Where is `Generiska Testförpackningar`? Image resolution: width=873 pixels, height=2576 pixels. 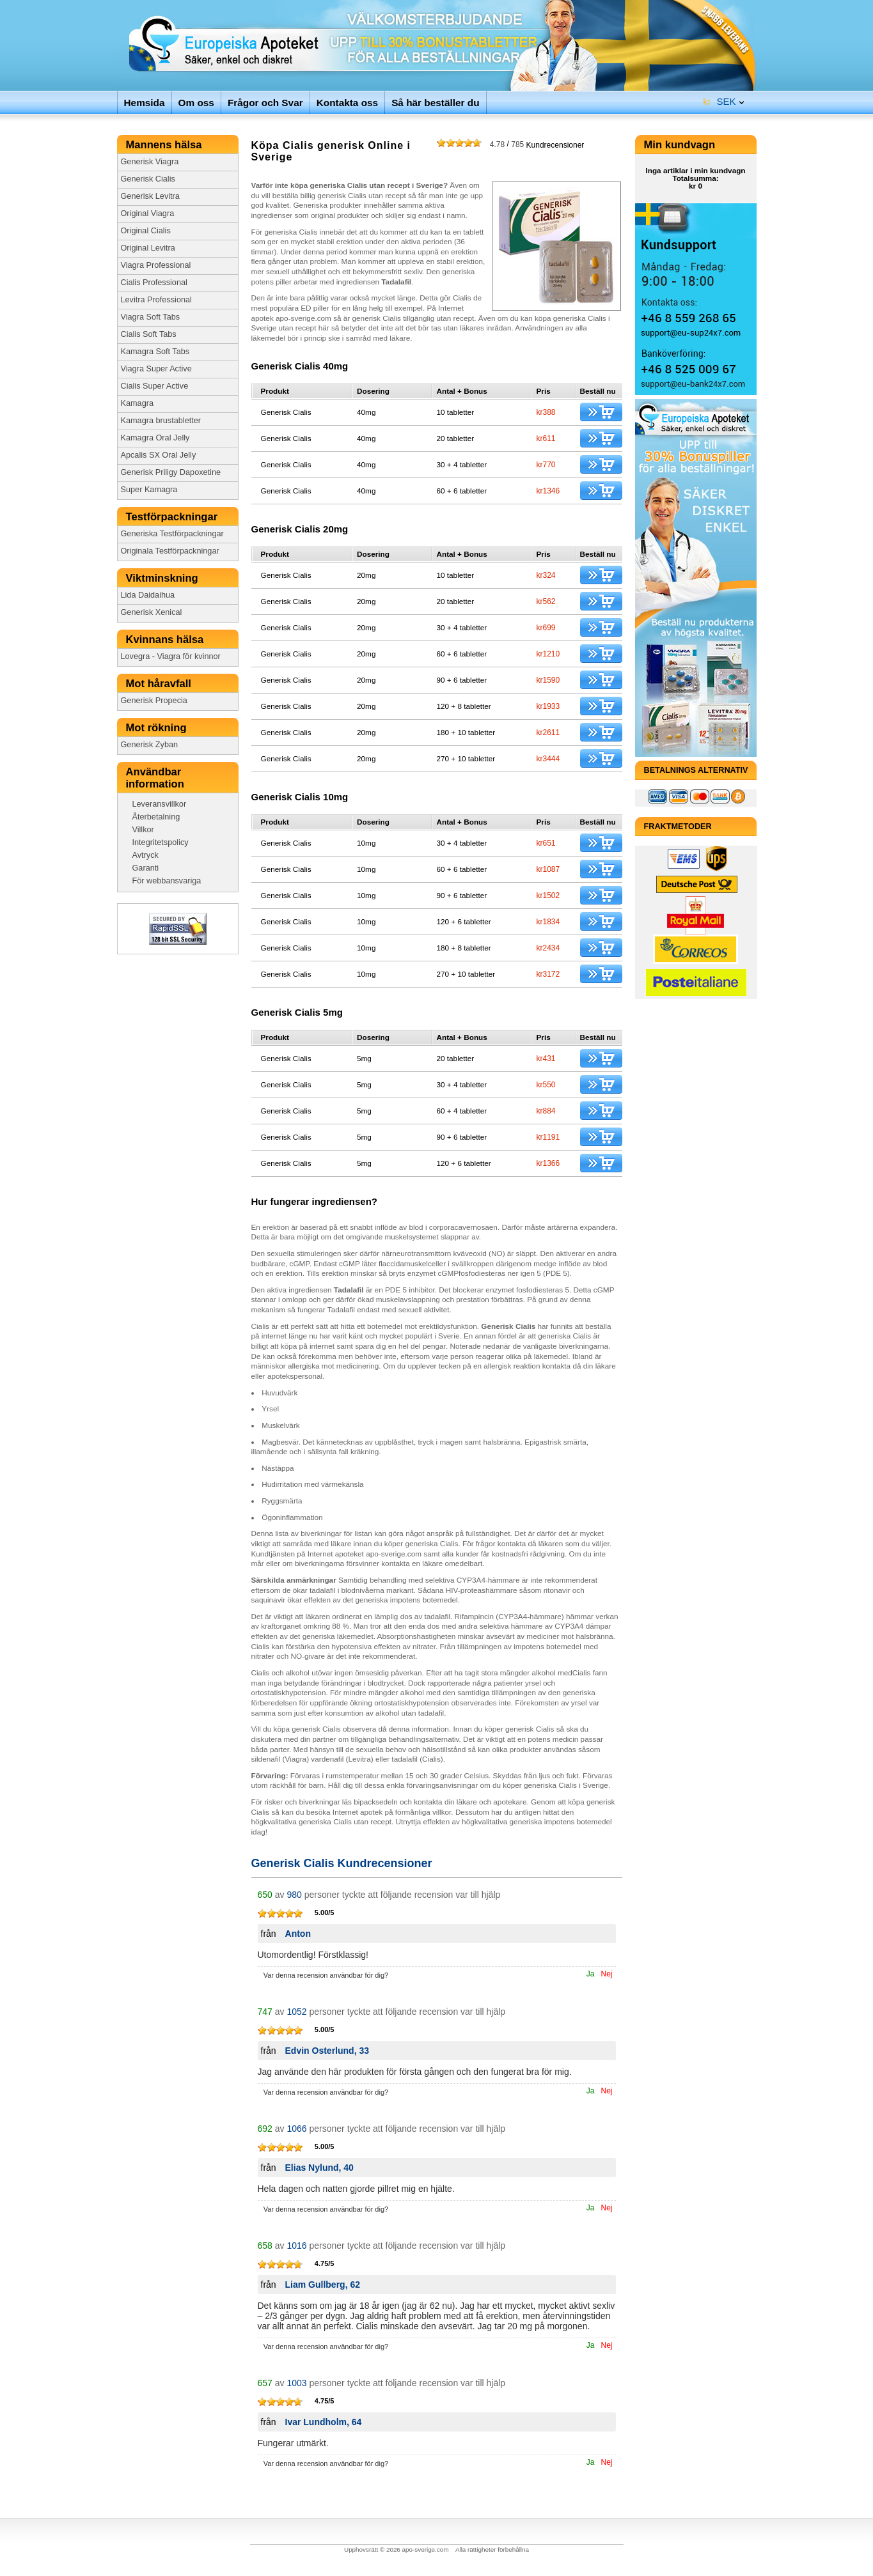 Generiska Testförpackningar is located at coordinates (172, 533).